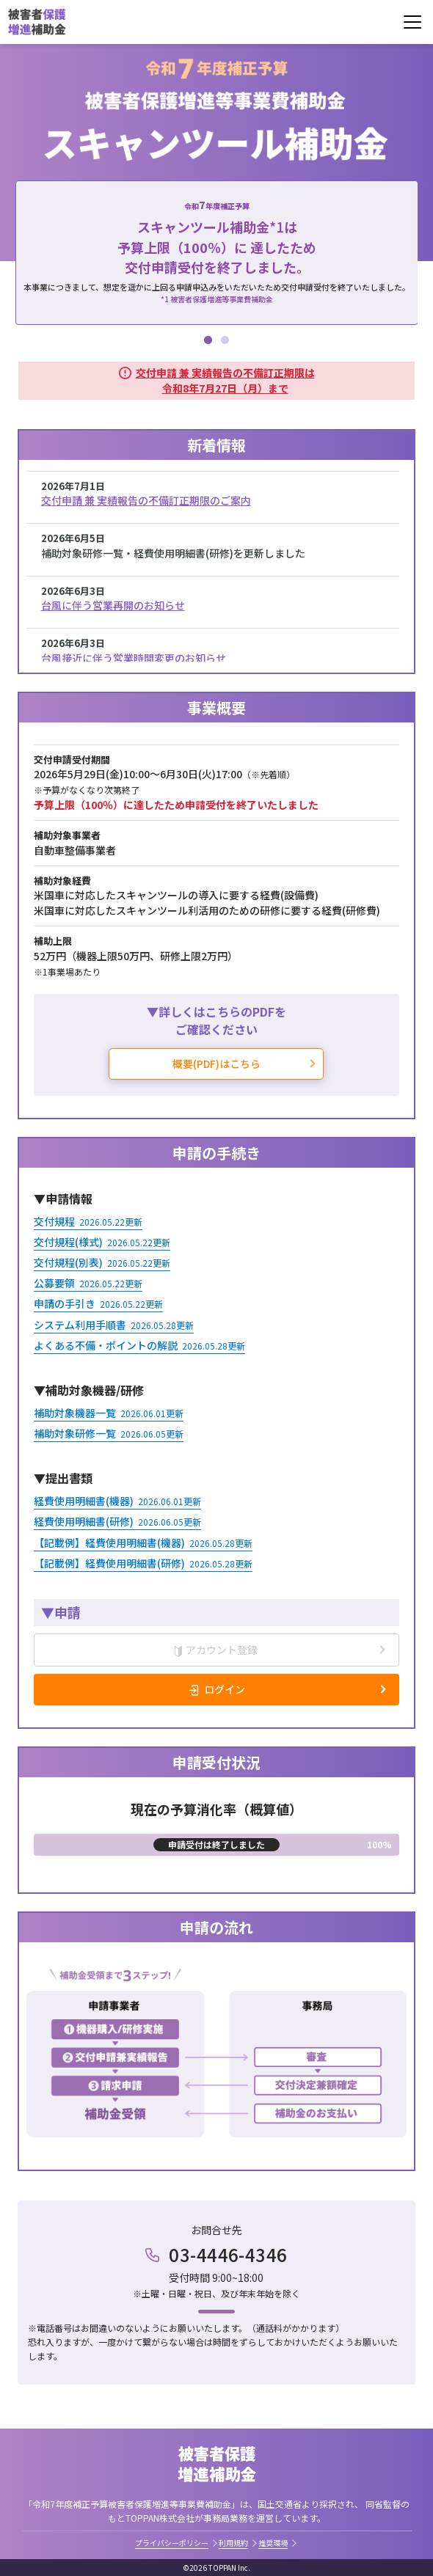 Image resolution: width=433 pixels, height=2576 pixels. I want to click on 交付規程, so click(88, 1221).